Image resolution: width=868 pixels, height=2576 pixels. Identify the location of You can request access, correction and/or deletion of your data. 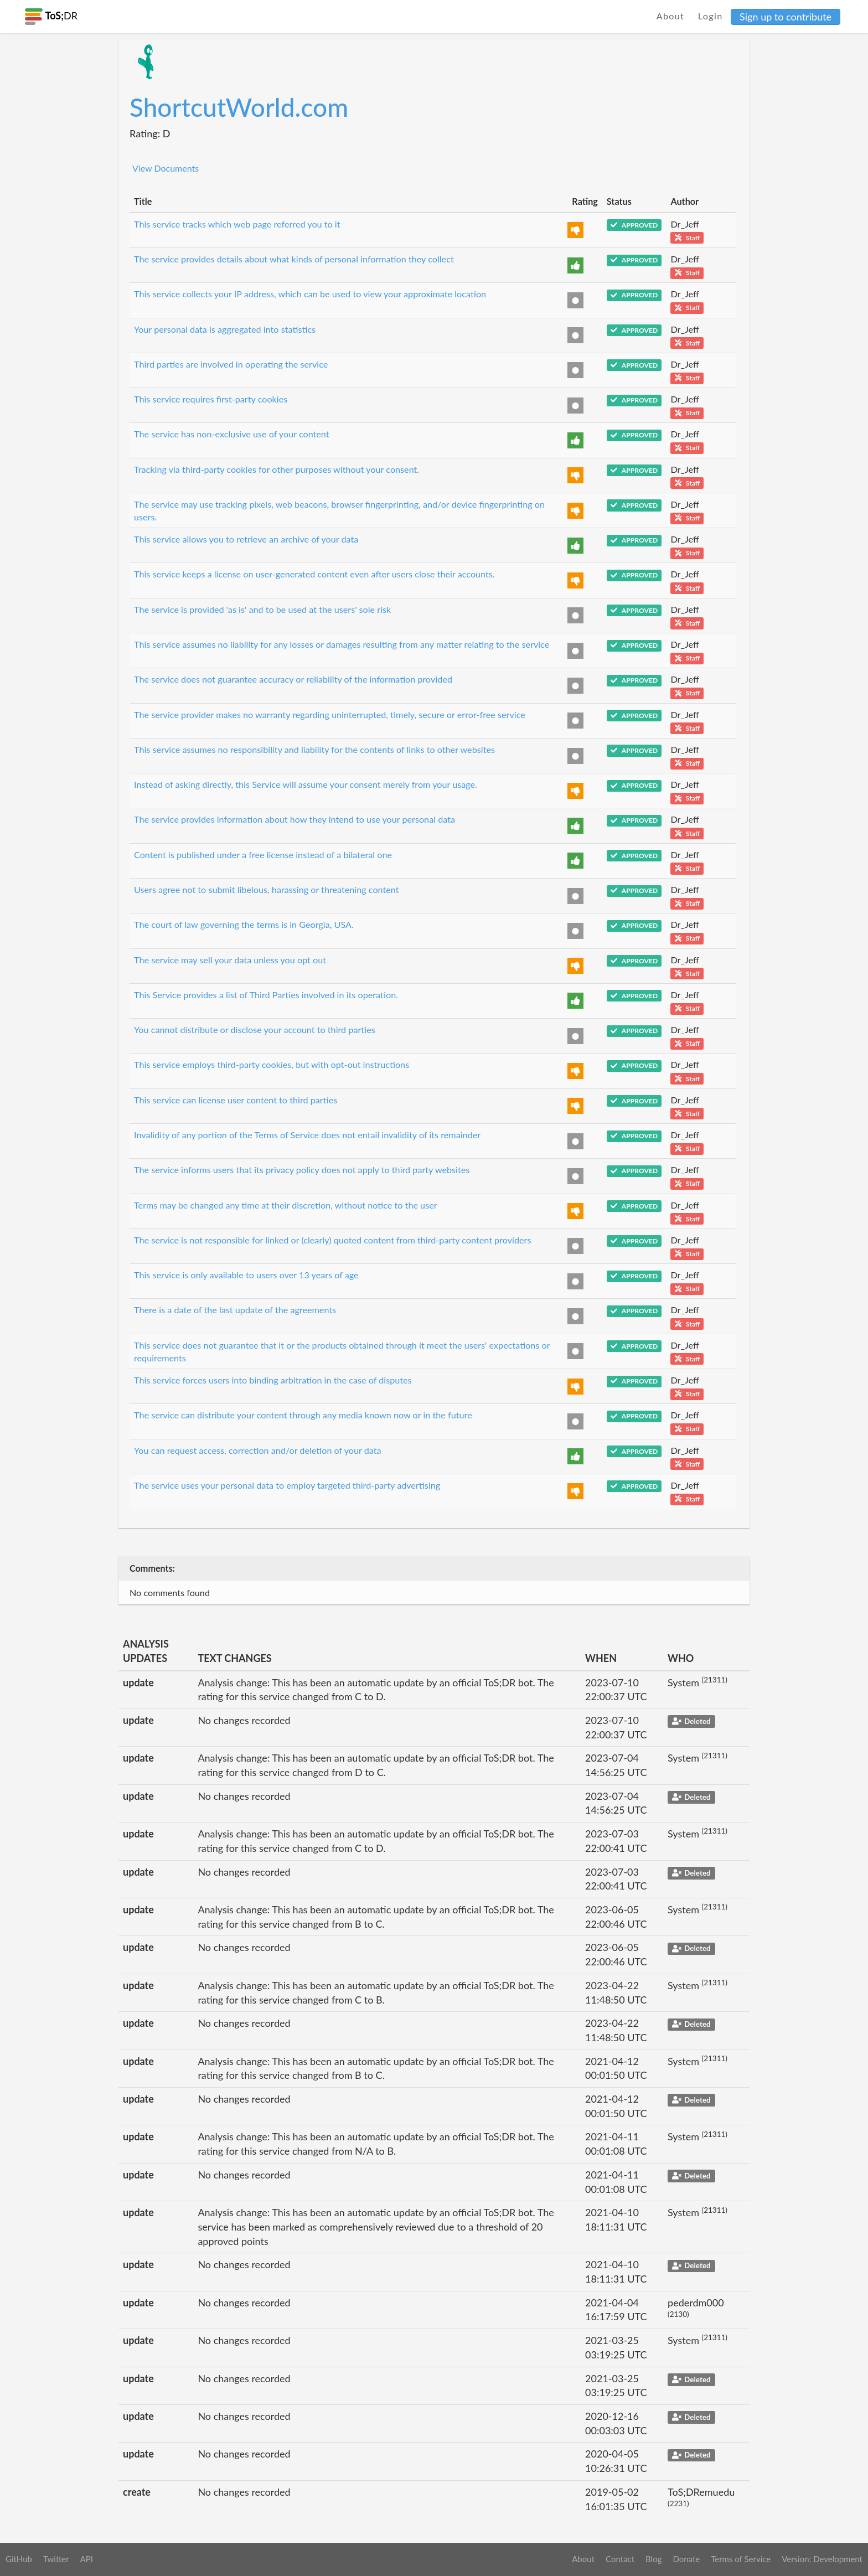
(257, 1450).